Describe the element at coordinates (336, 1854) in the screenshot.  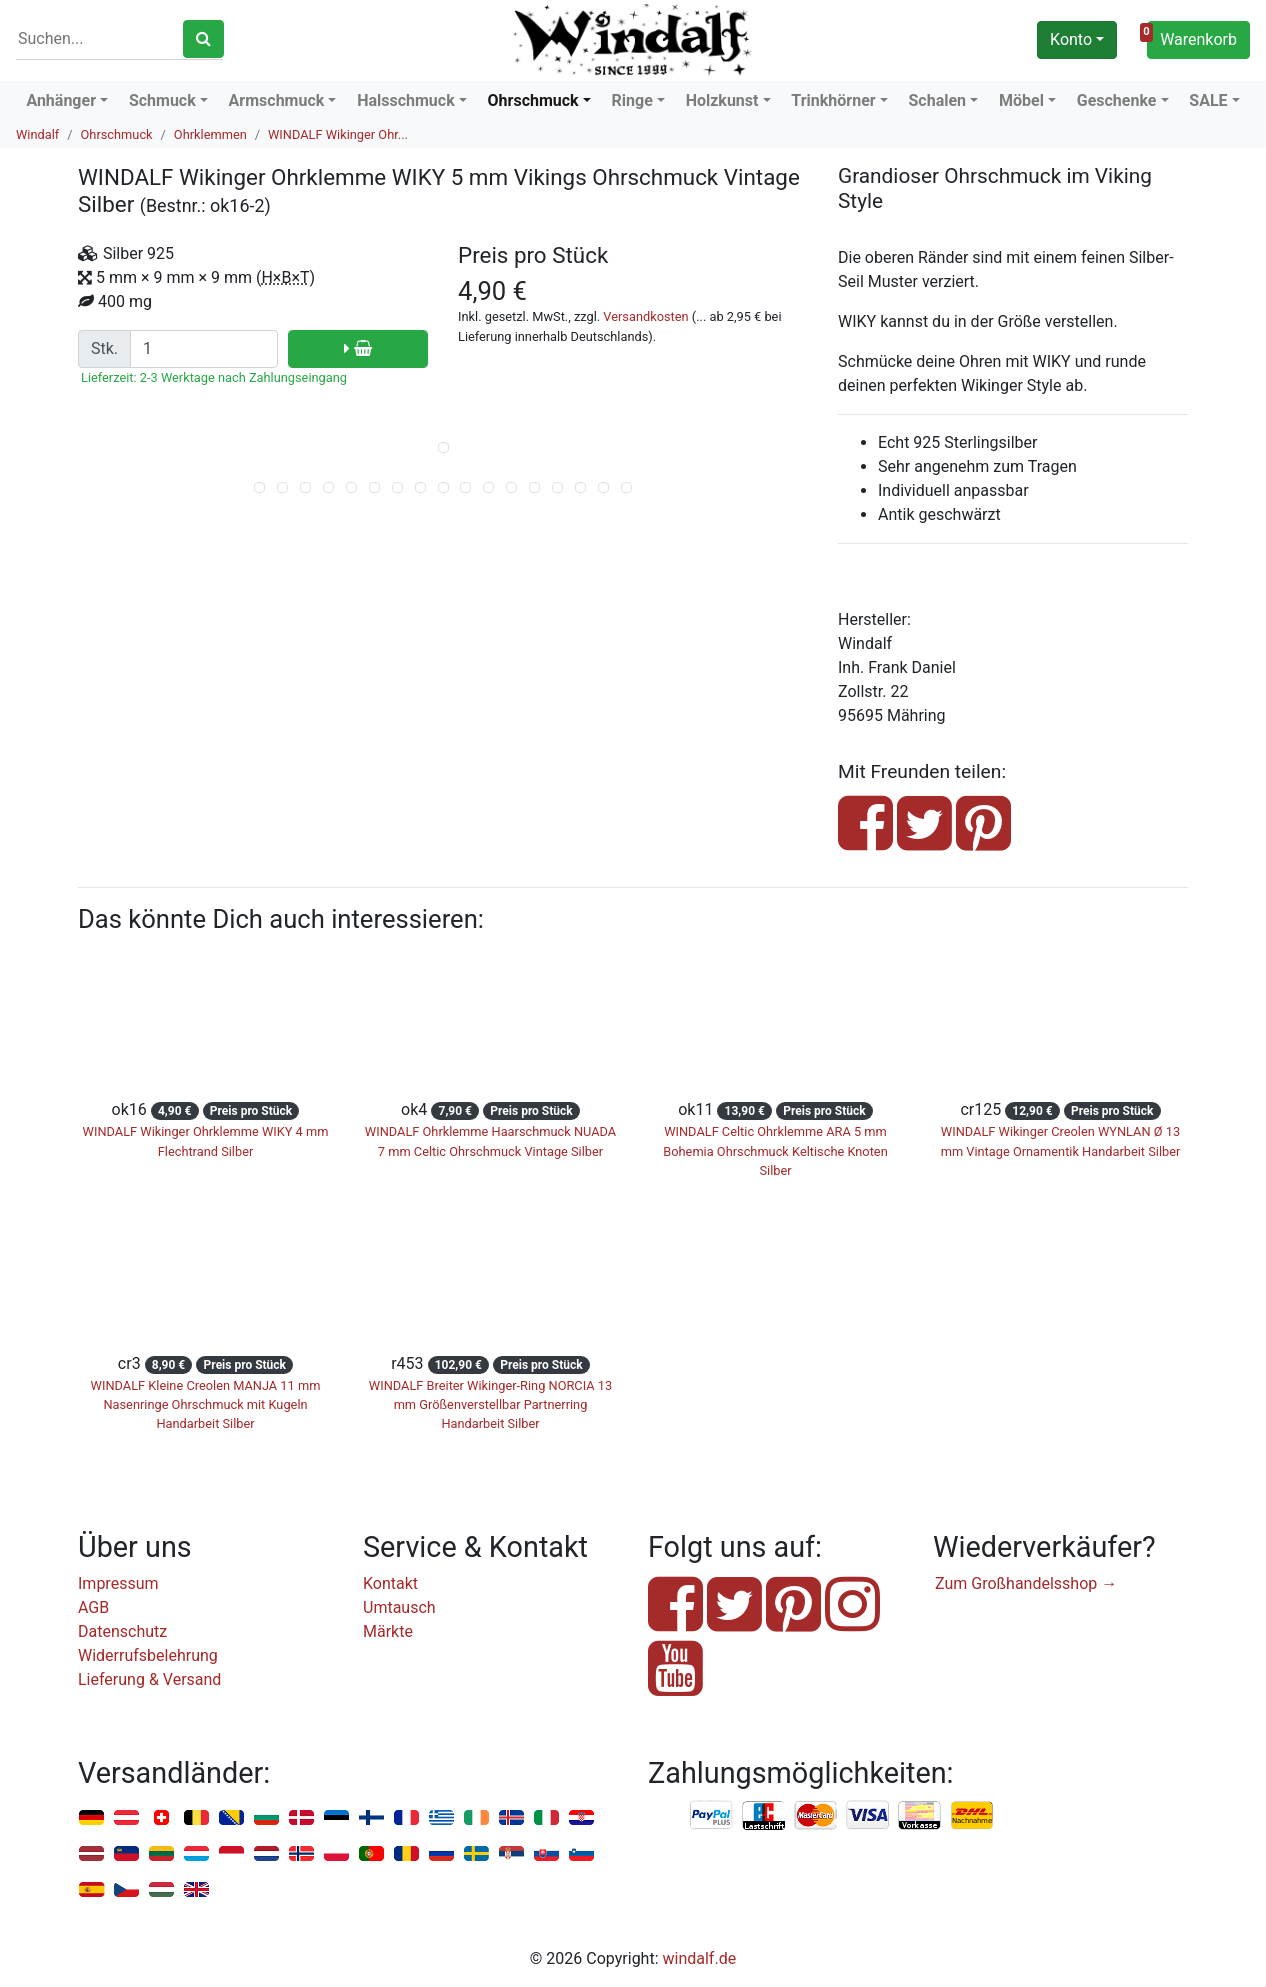
I see `Polen` at that location.